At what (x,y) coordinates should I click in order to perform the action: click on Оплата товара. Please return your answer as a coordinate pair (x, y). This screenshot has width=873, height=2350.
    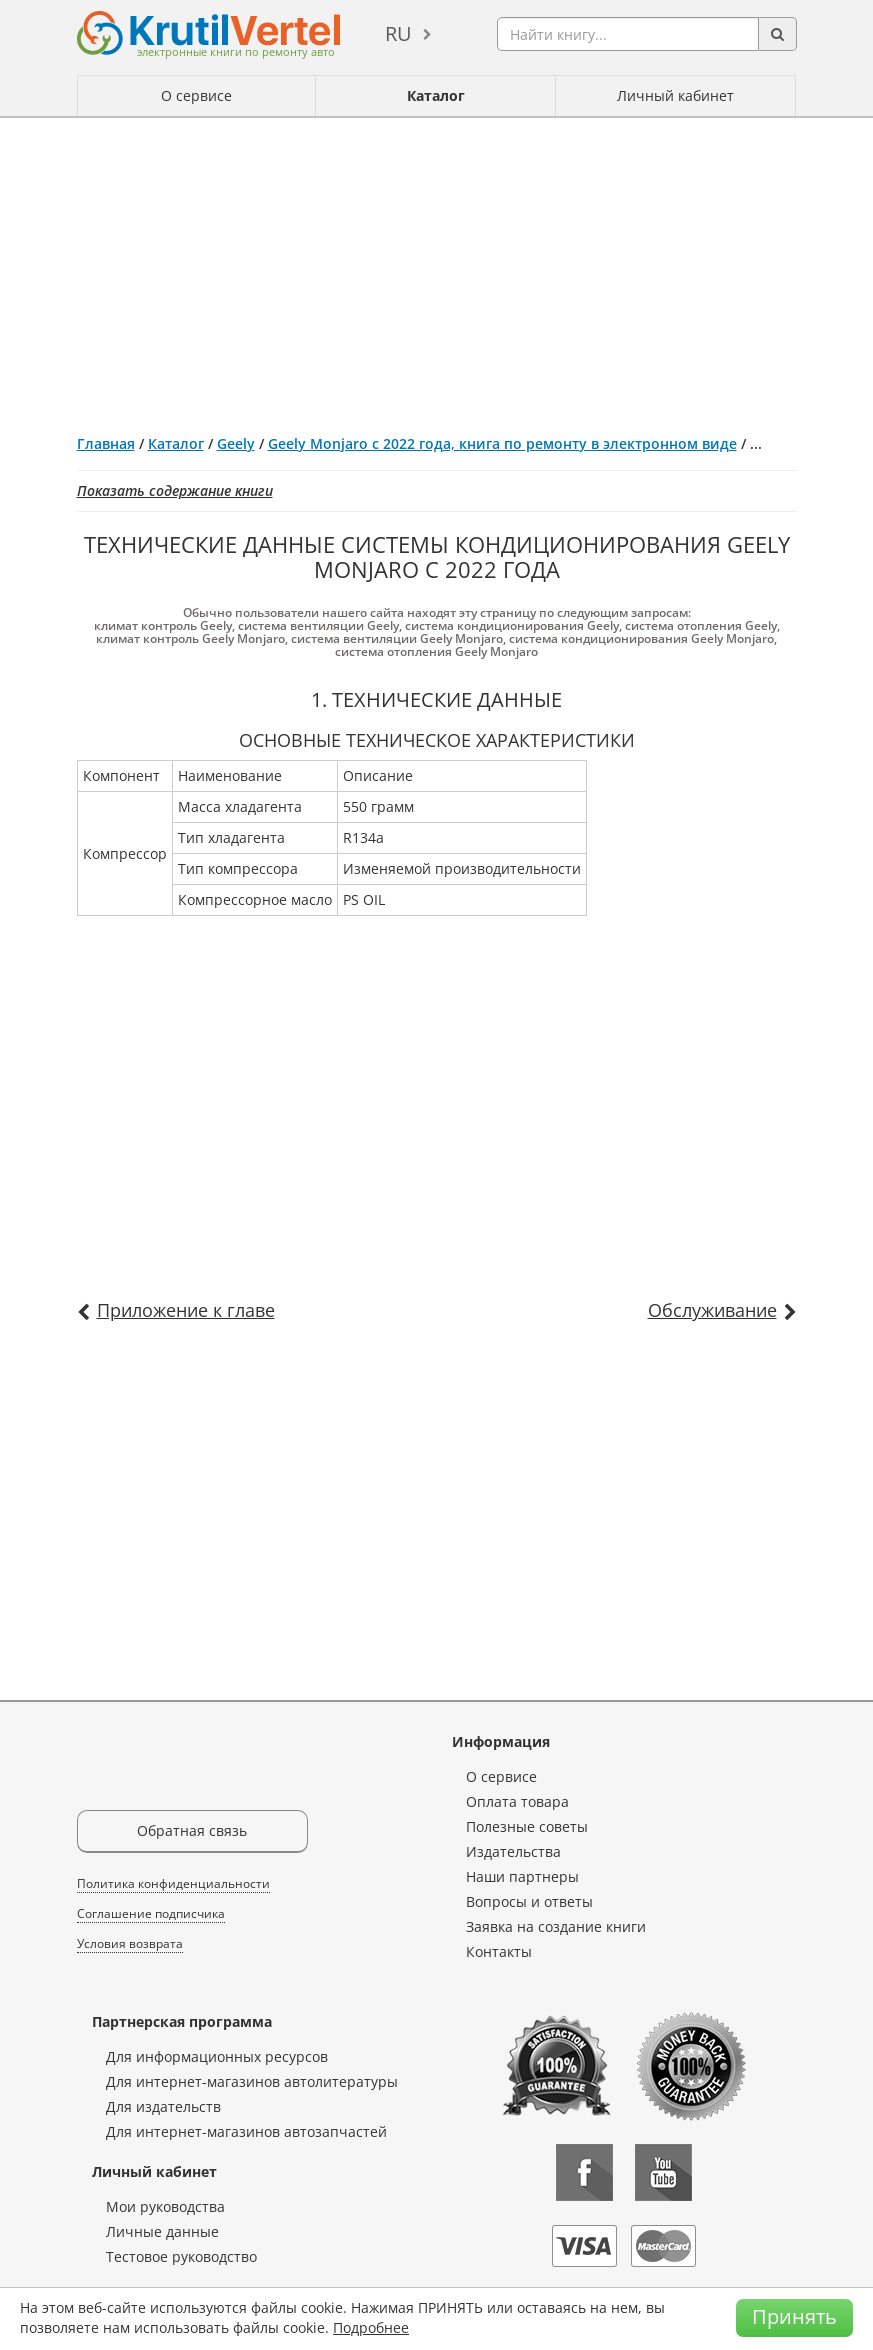
    Looking at the image, I should click on (517, 1801).